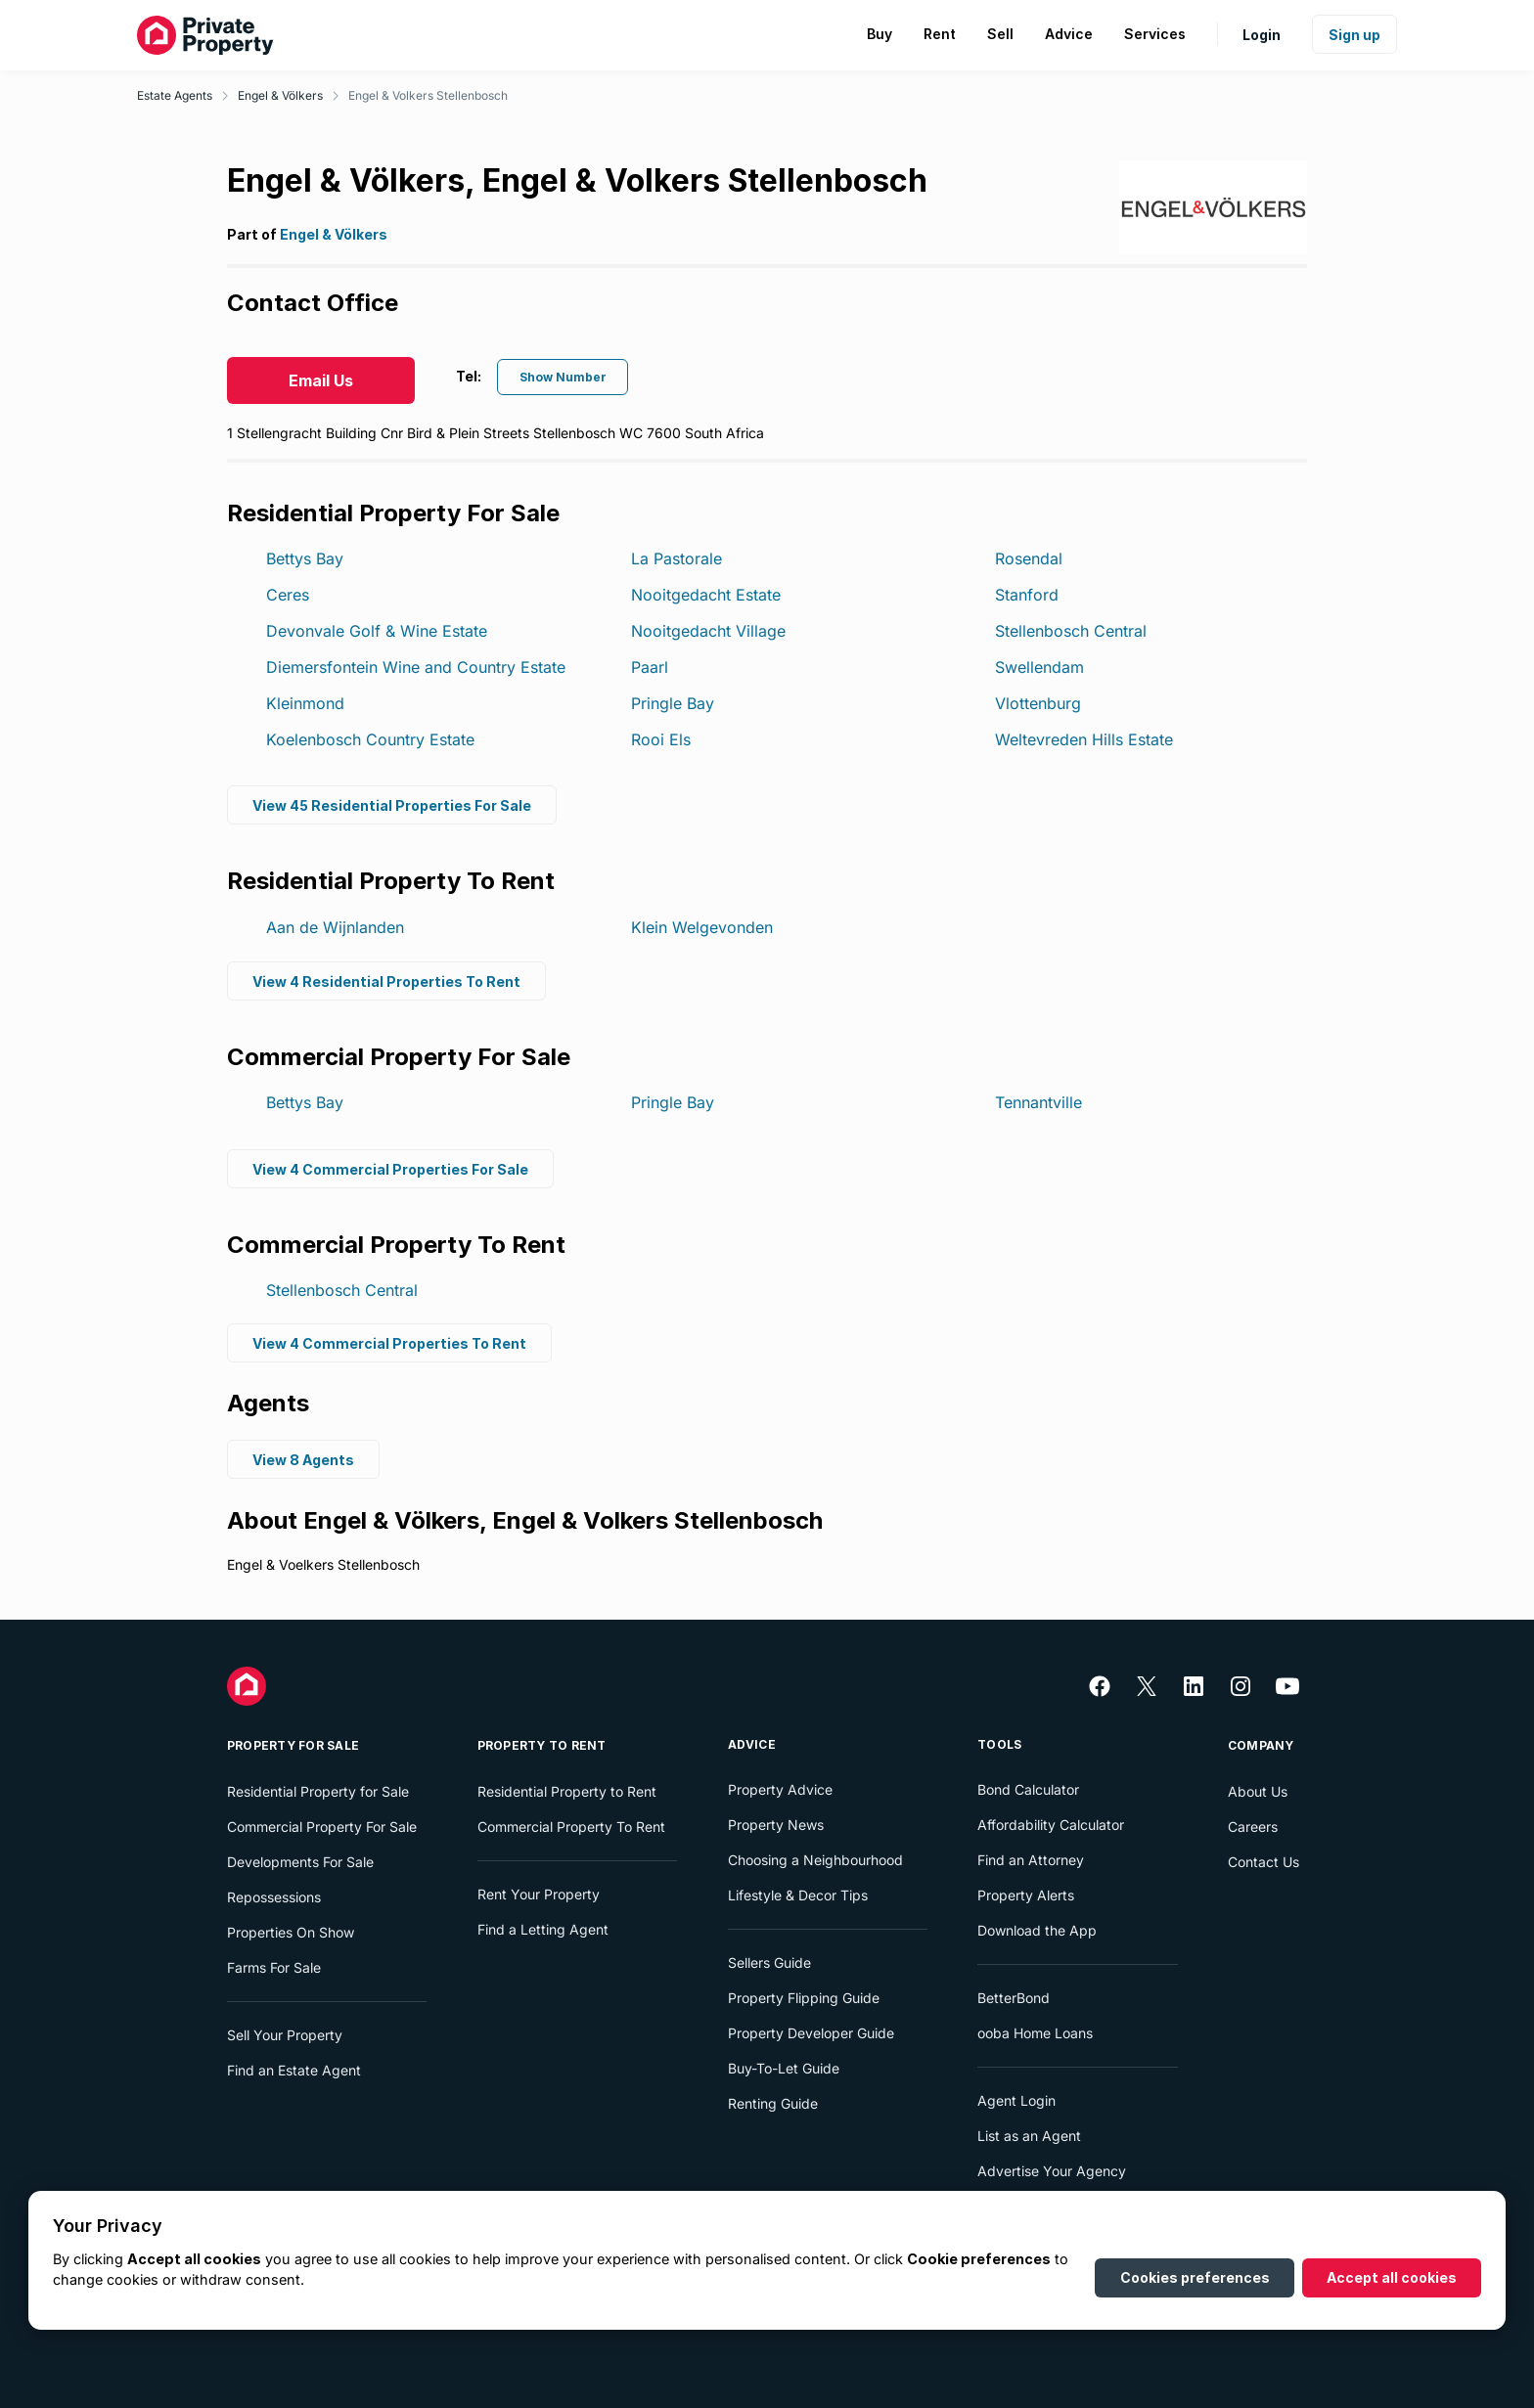  I want to click on Find an Attorney, so click(1030, 1859).